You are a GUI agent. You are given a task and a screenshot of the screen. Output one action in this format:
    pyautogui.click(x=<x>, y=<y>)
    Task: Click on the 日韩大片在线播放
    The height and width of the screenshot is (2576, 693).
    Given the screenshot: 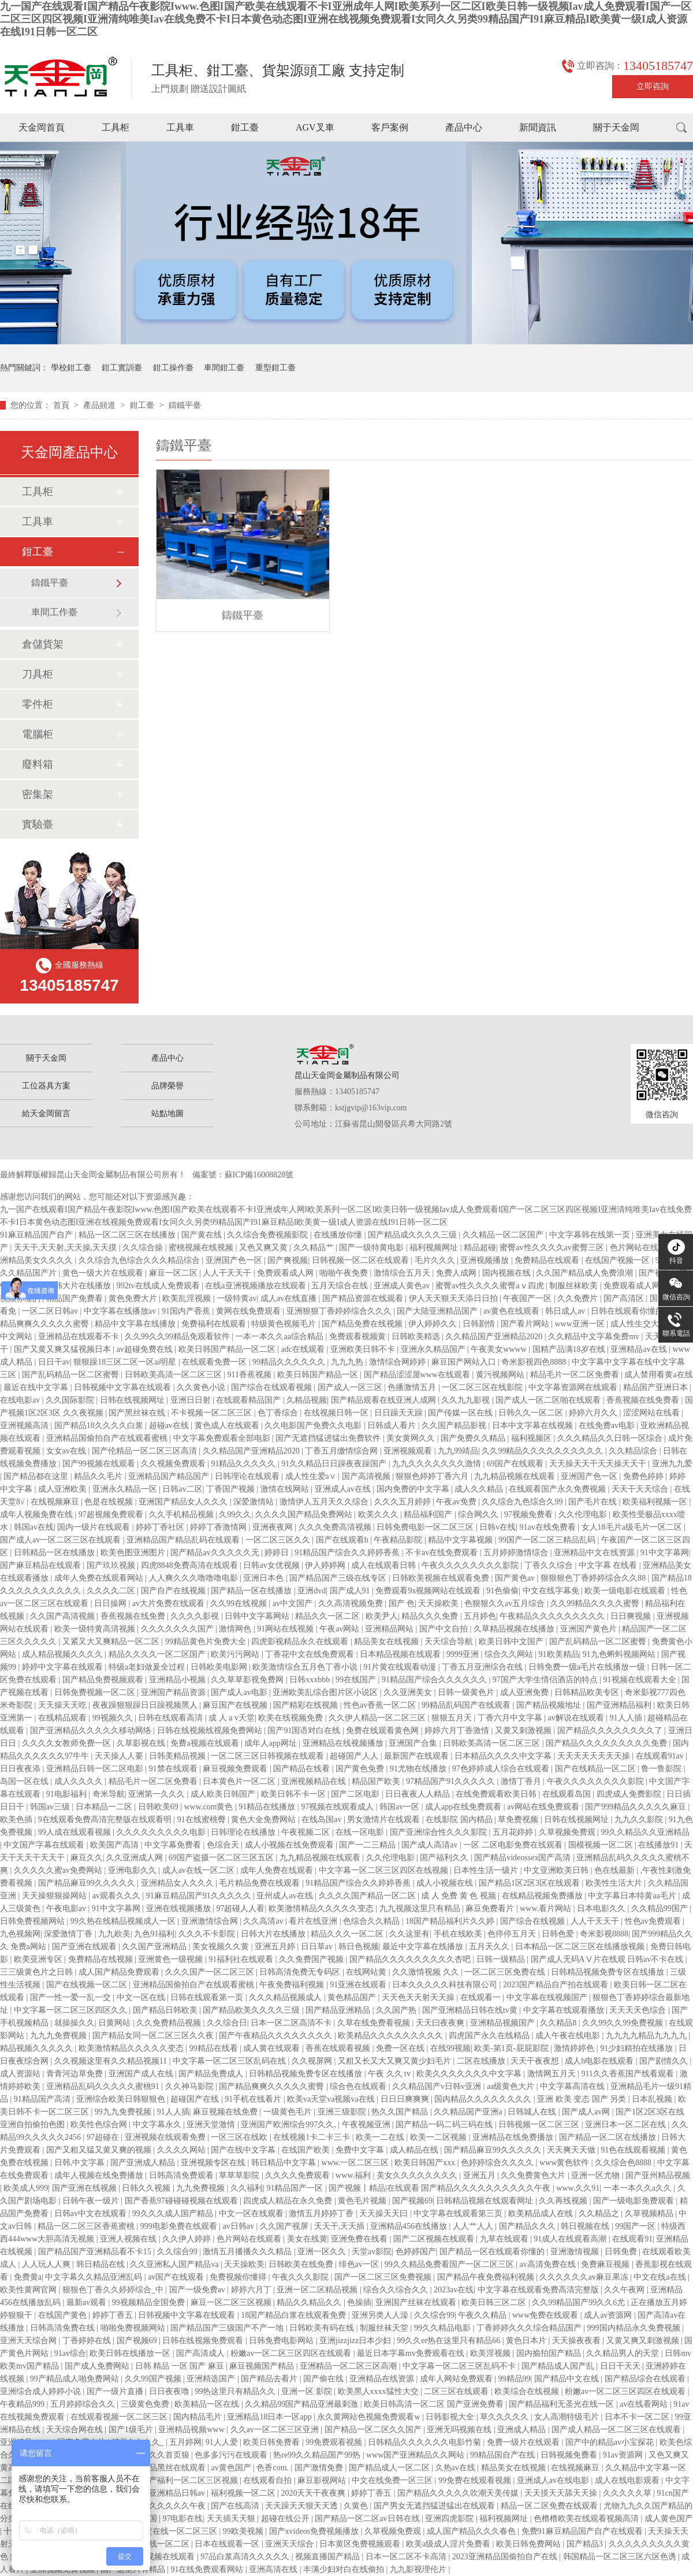 What is the action you would take?
    pyautogui.click(x=79, y=1285)
    